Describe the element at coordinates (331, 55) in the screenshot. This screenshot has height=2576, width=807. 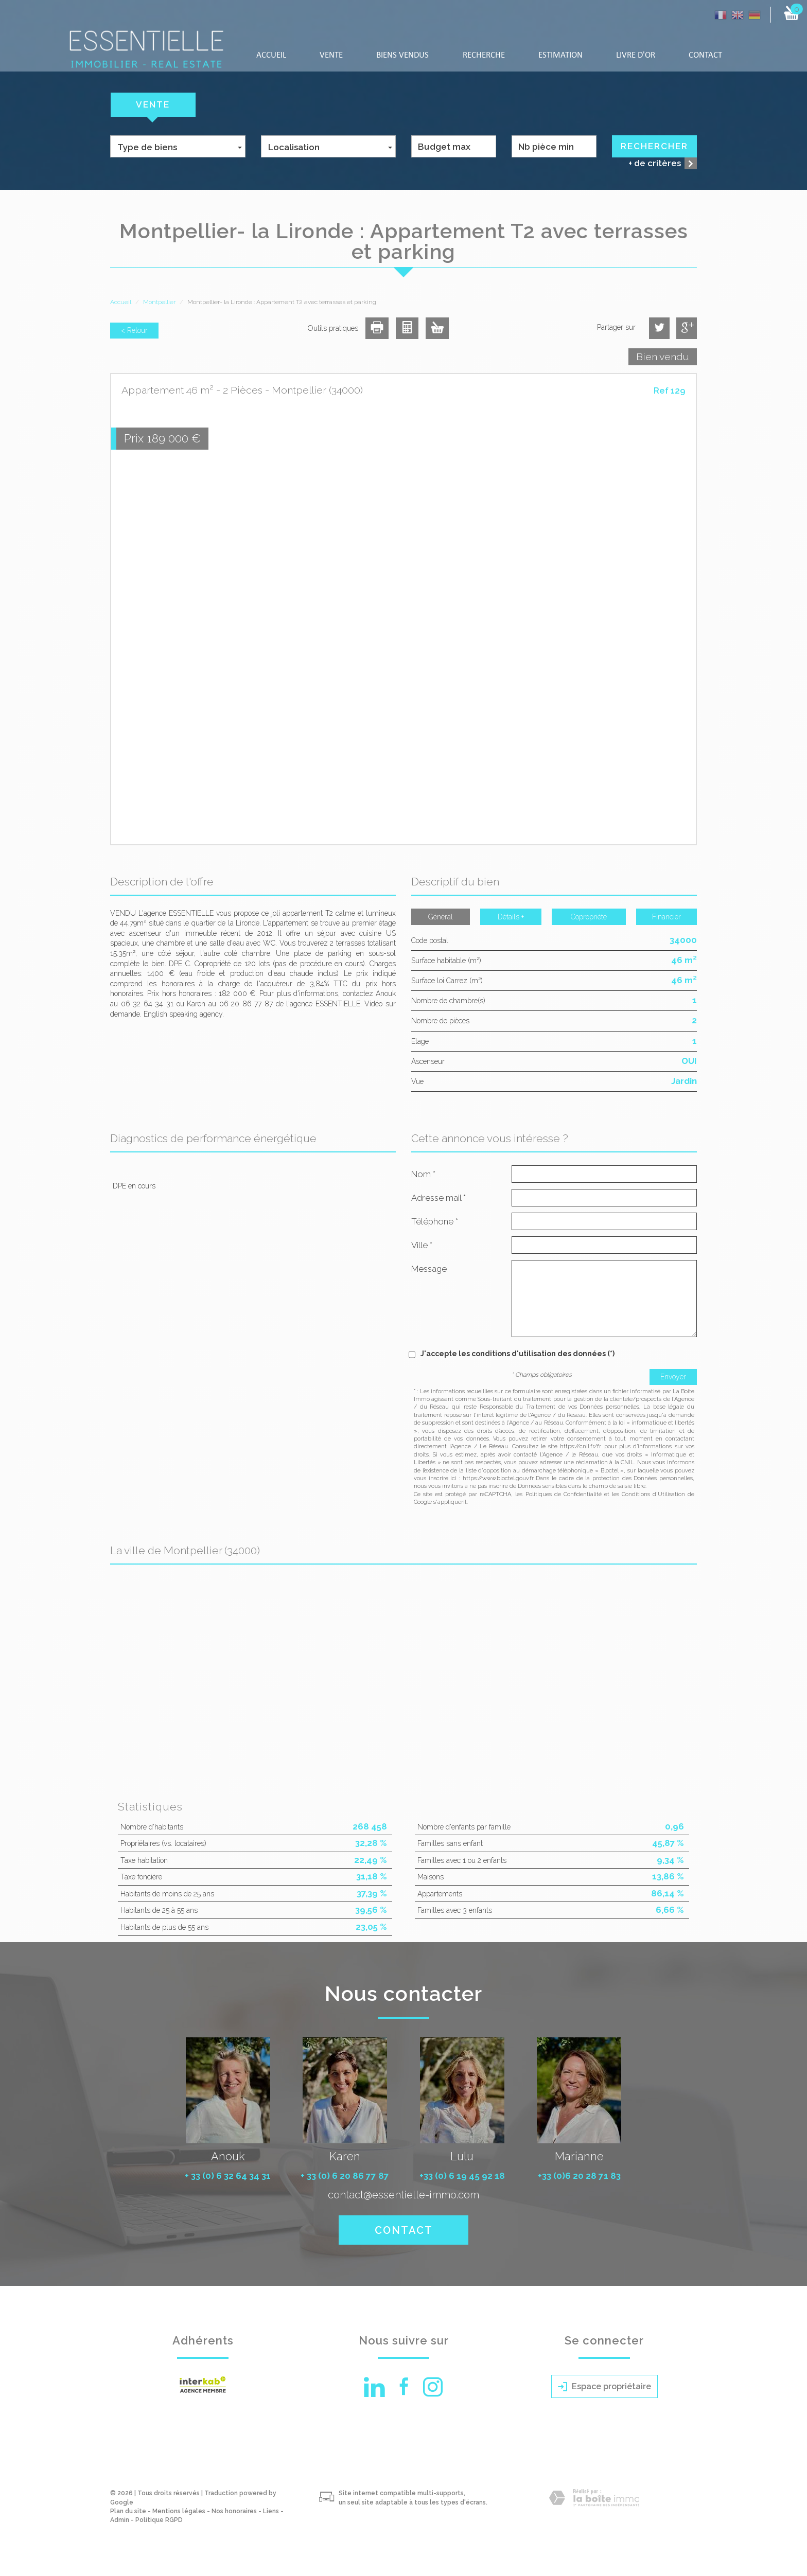
I see `Vente` at that location.